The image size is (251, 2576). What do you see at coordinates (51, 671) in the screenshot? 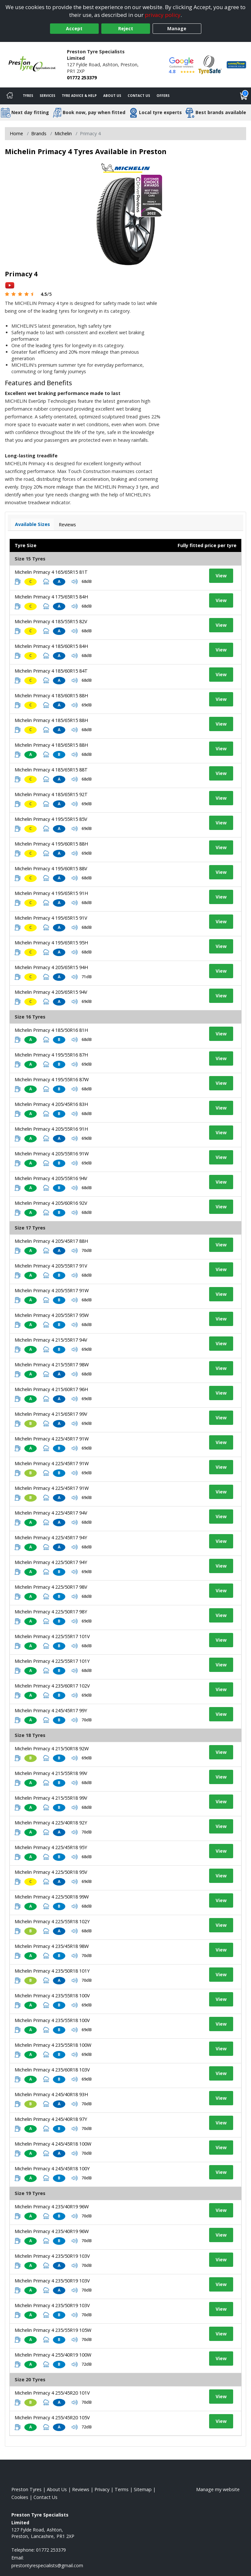
I see `Michelin Primacy 4 185/60R15 84T [View tyre details]` at bounding box center [51, 671].